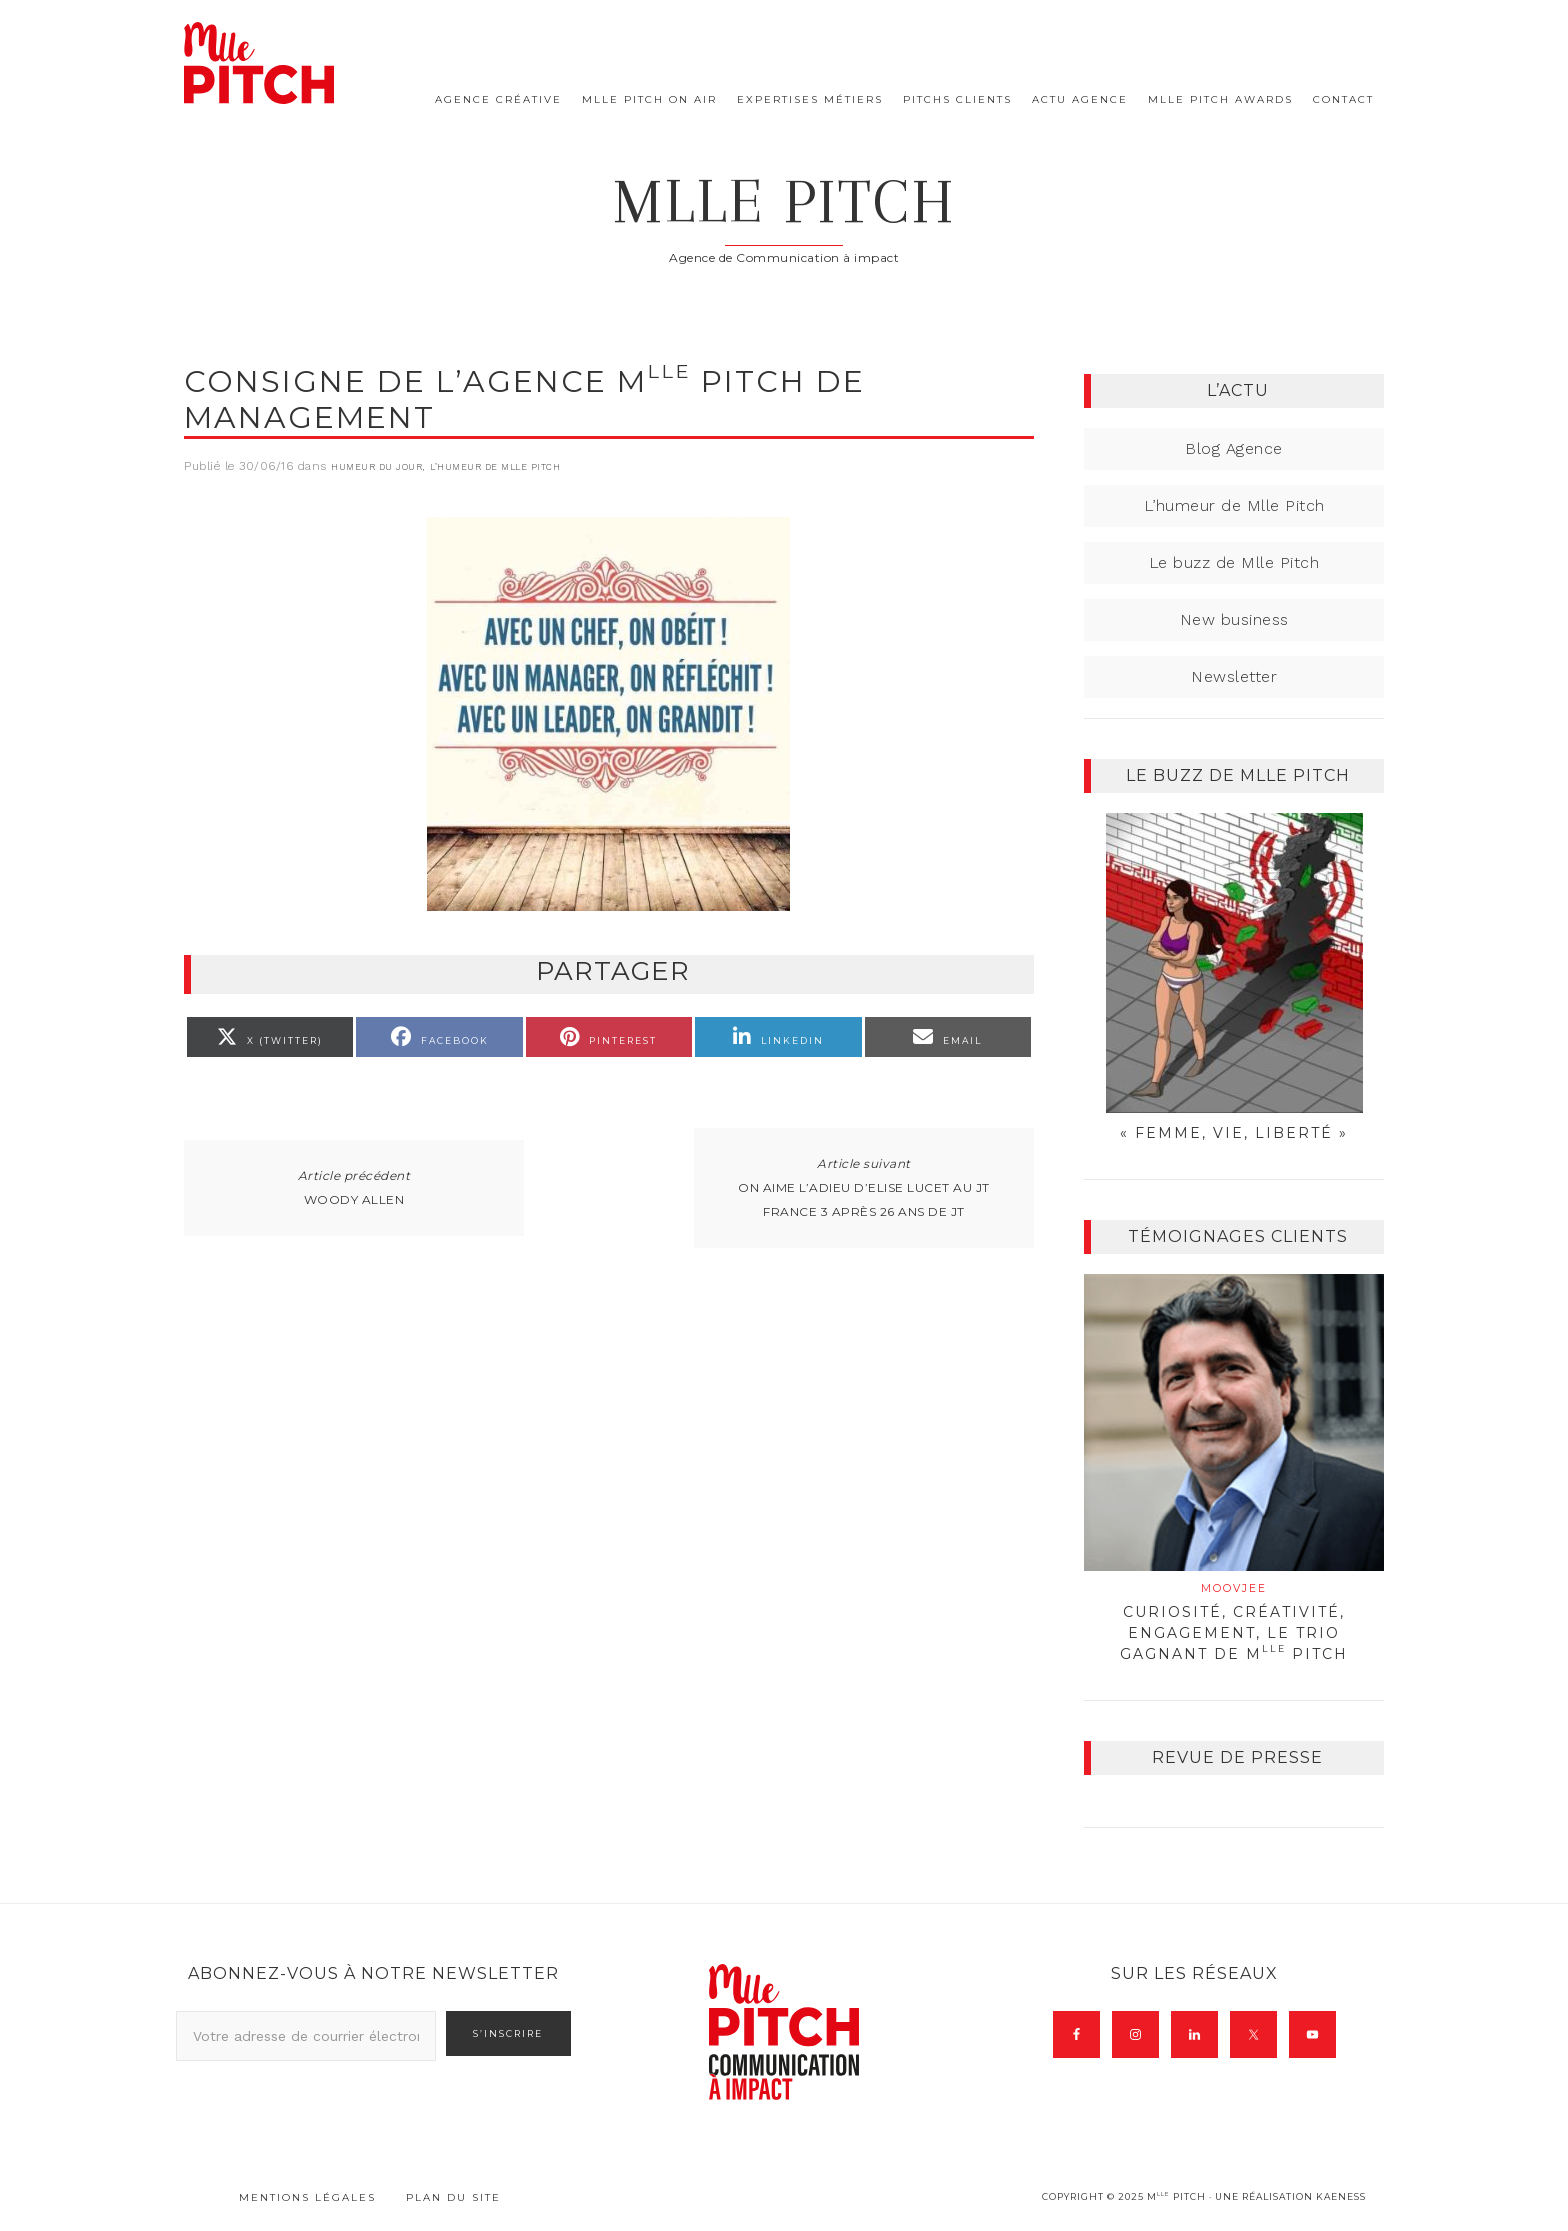 Image resolution: width=1568 pixels, height=2231 pixels. I want to click on Kaeness, so click(1341, 2196).